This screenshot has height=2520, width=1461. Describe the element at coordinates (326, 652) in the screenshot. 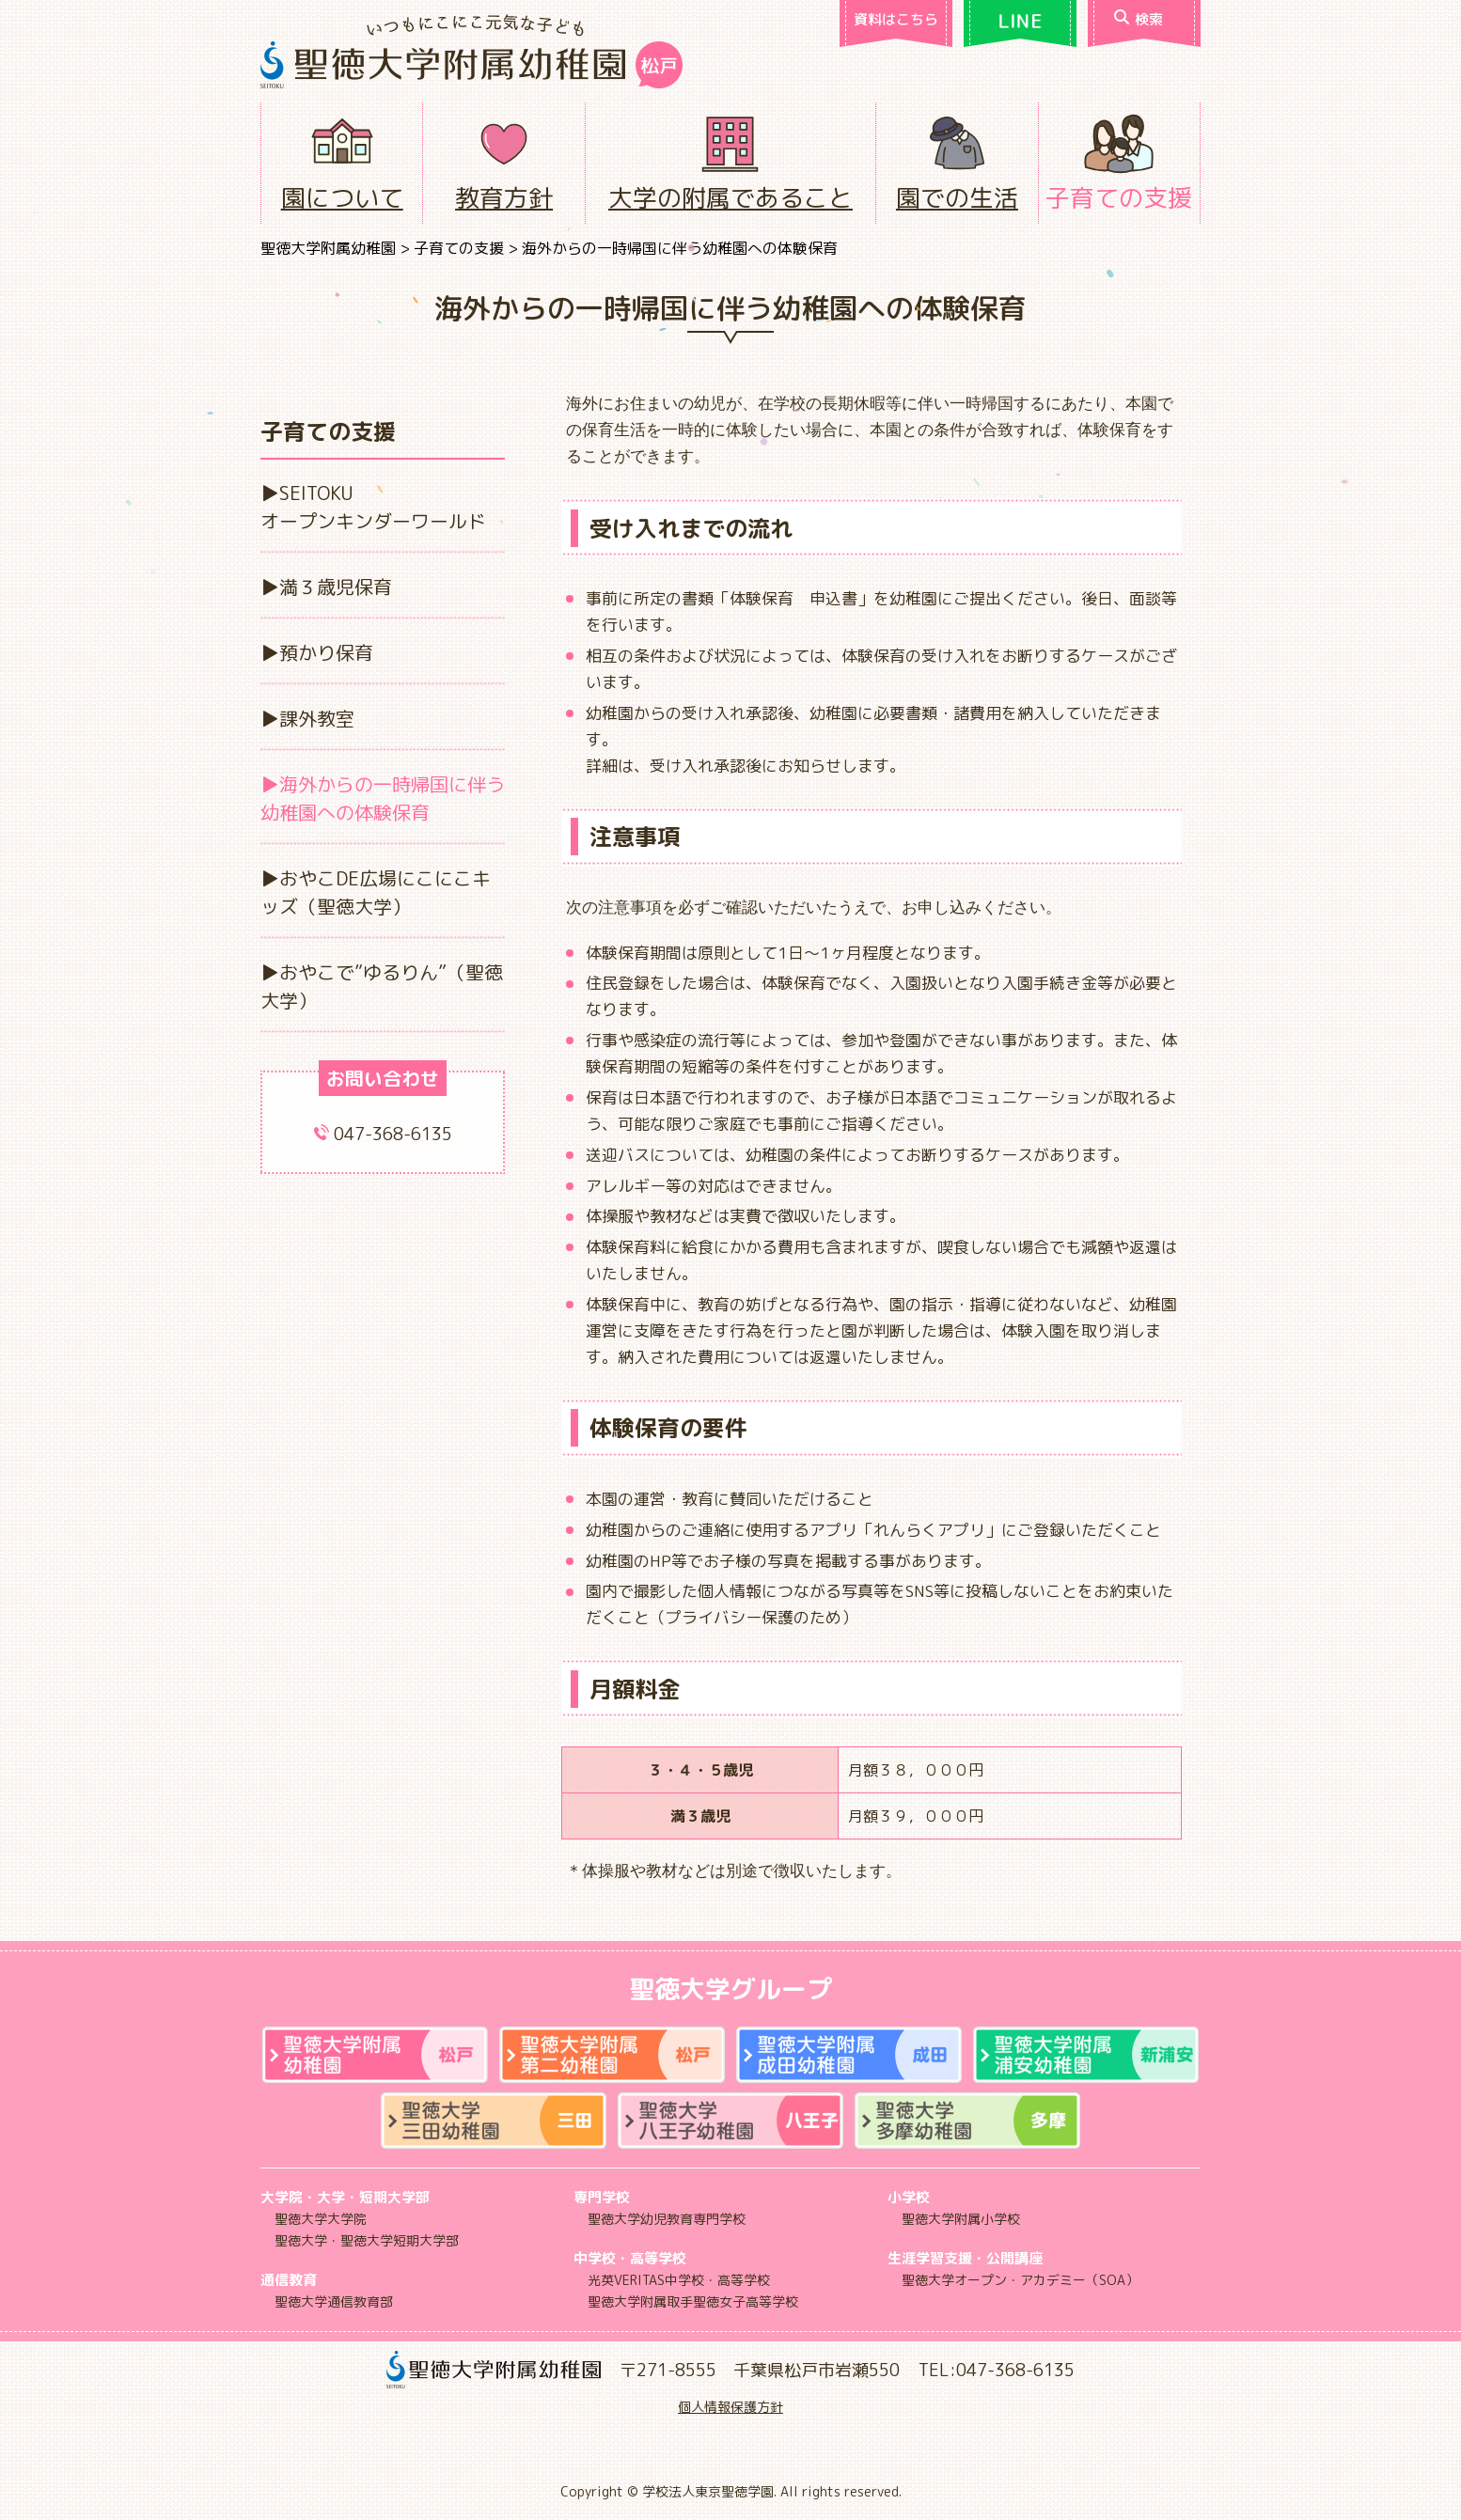

I see `預かり保育` at that location.